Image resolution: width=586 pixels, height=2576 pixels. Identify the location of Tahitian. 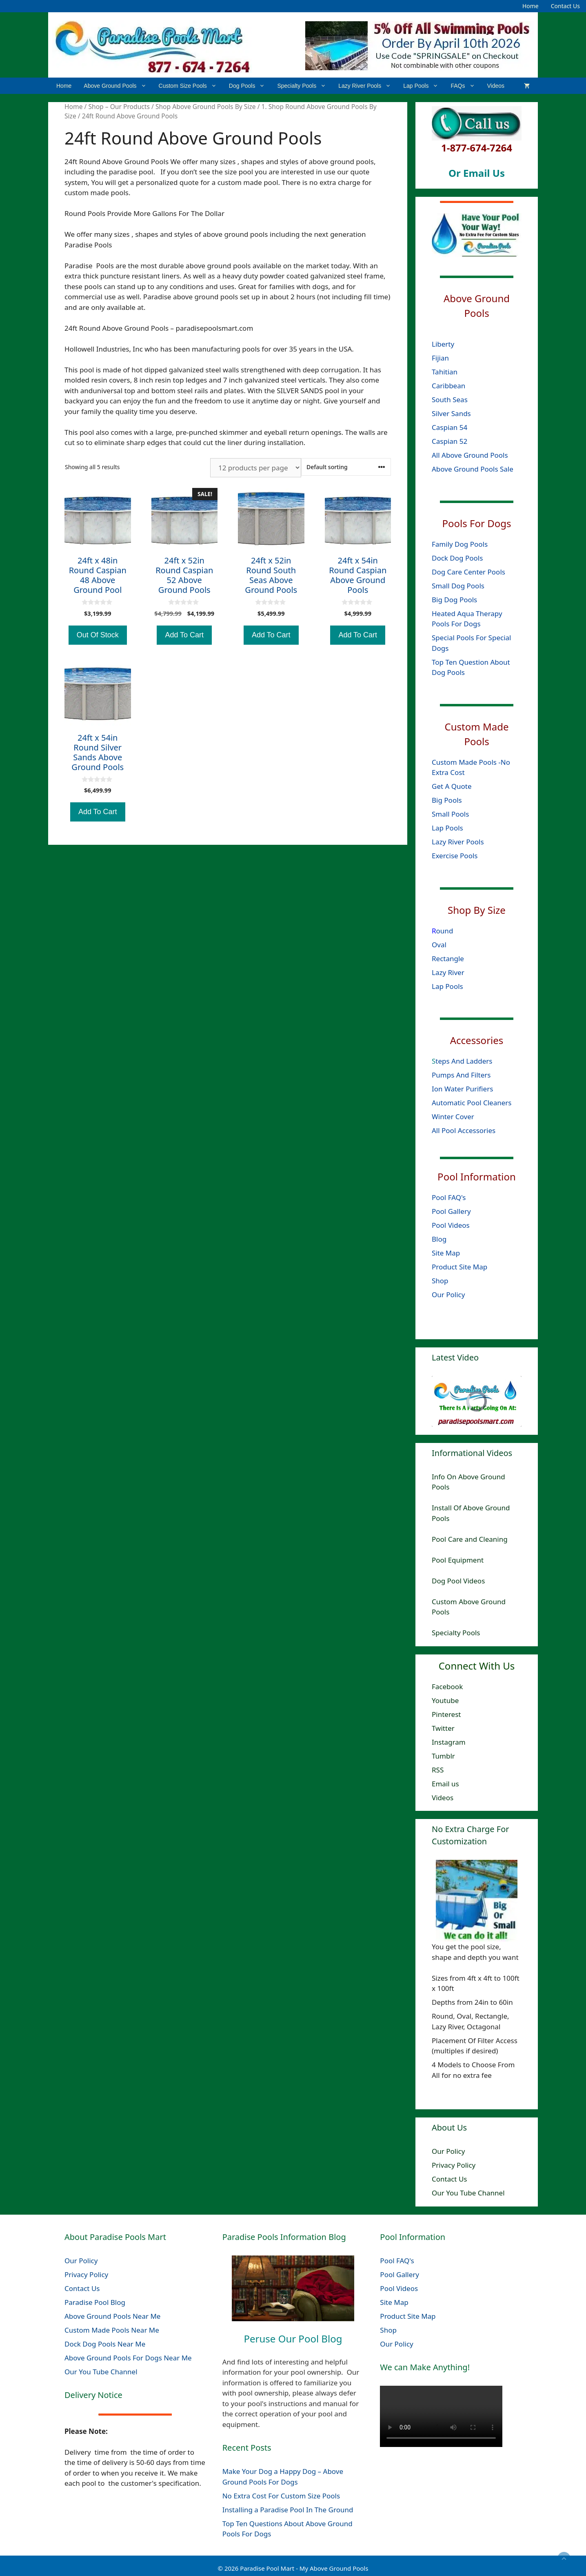
(444, 371).